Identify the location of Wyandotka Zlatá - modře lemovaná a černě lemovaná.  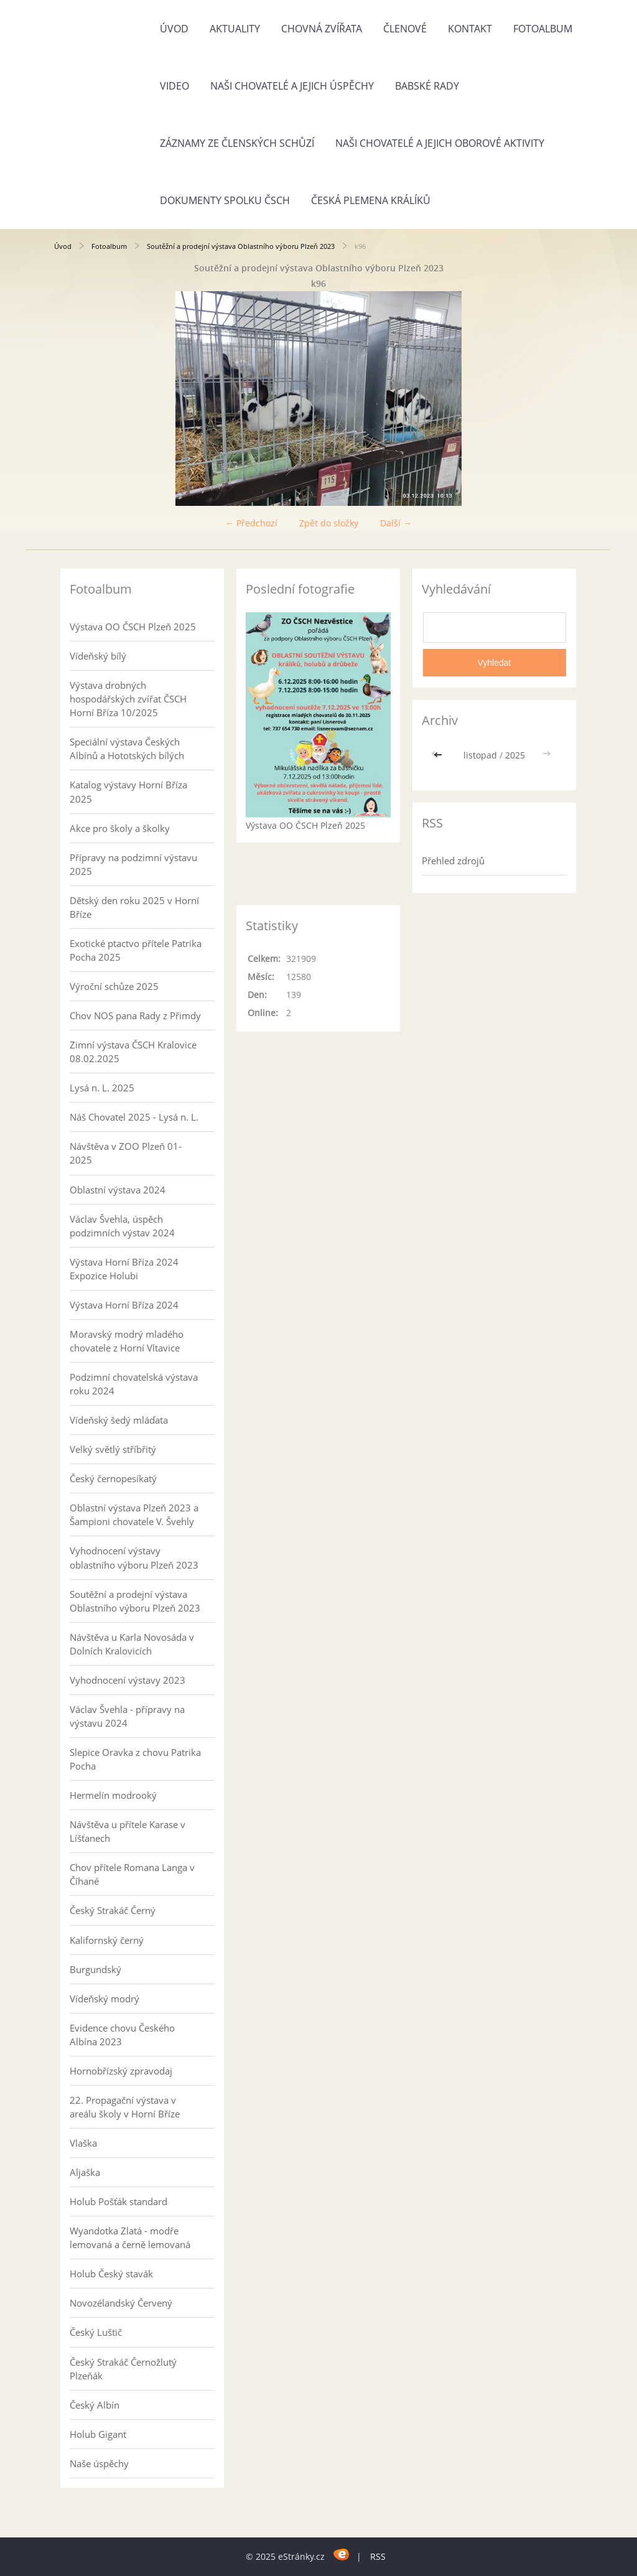
(130, 2237).